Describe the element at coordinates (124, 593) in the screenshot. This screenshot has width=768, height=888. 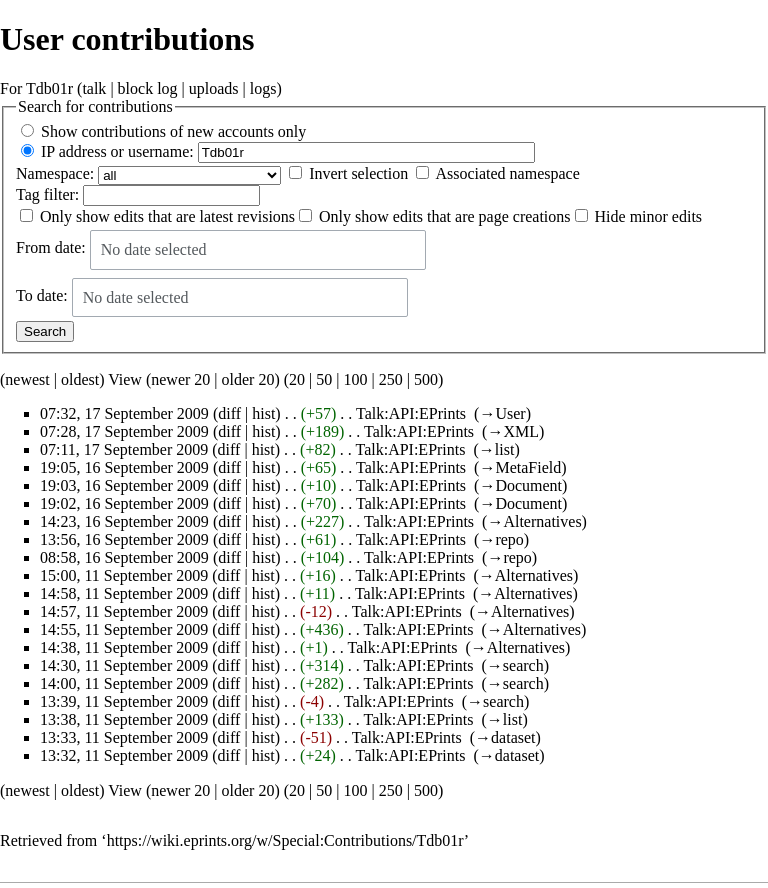
I see `14:58, 11 September 2009` at that location.